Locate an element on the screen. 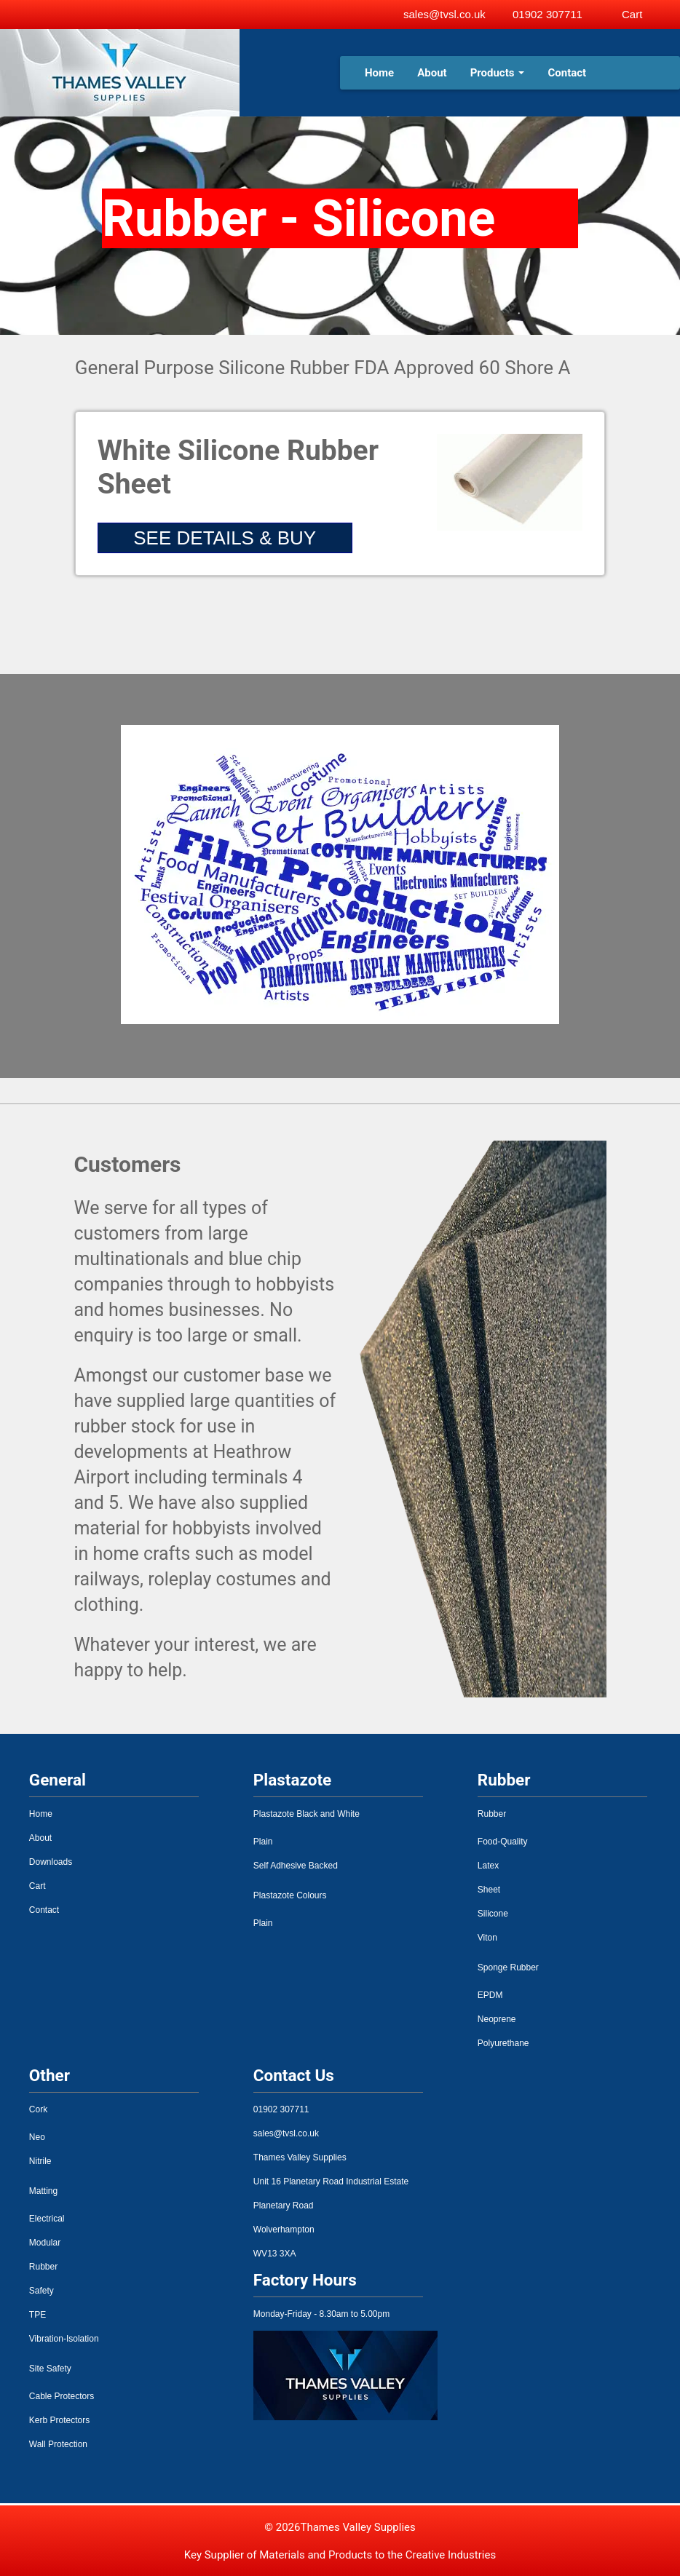  Plastazote Colours is located at coordinates (290, 1895).